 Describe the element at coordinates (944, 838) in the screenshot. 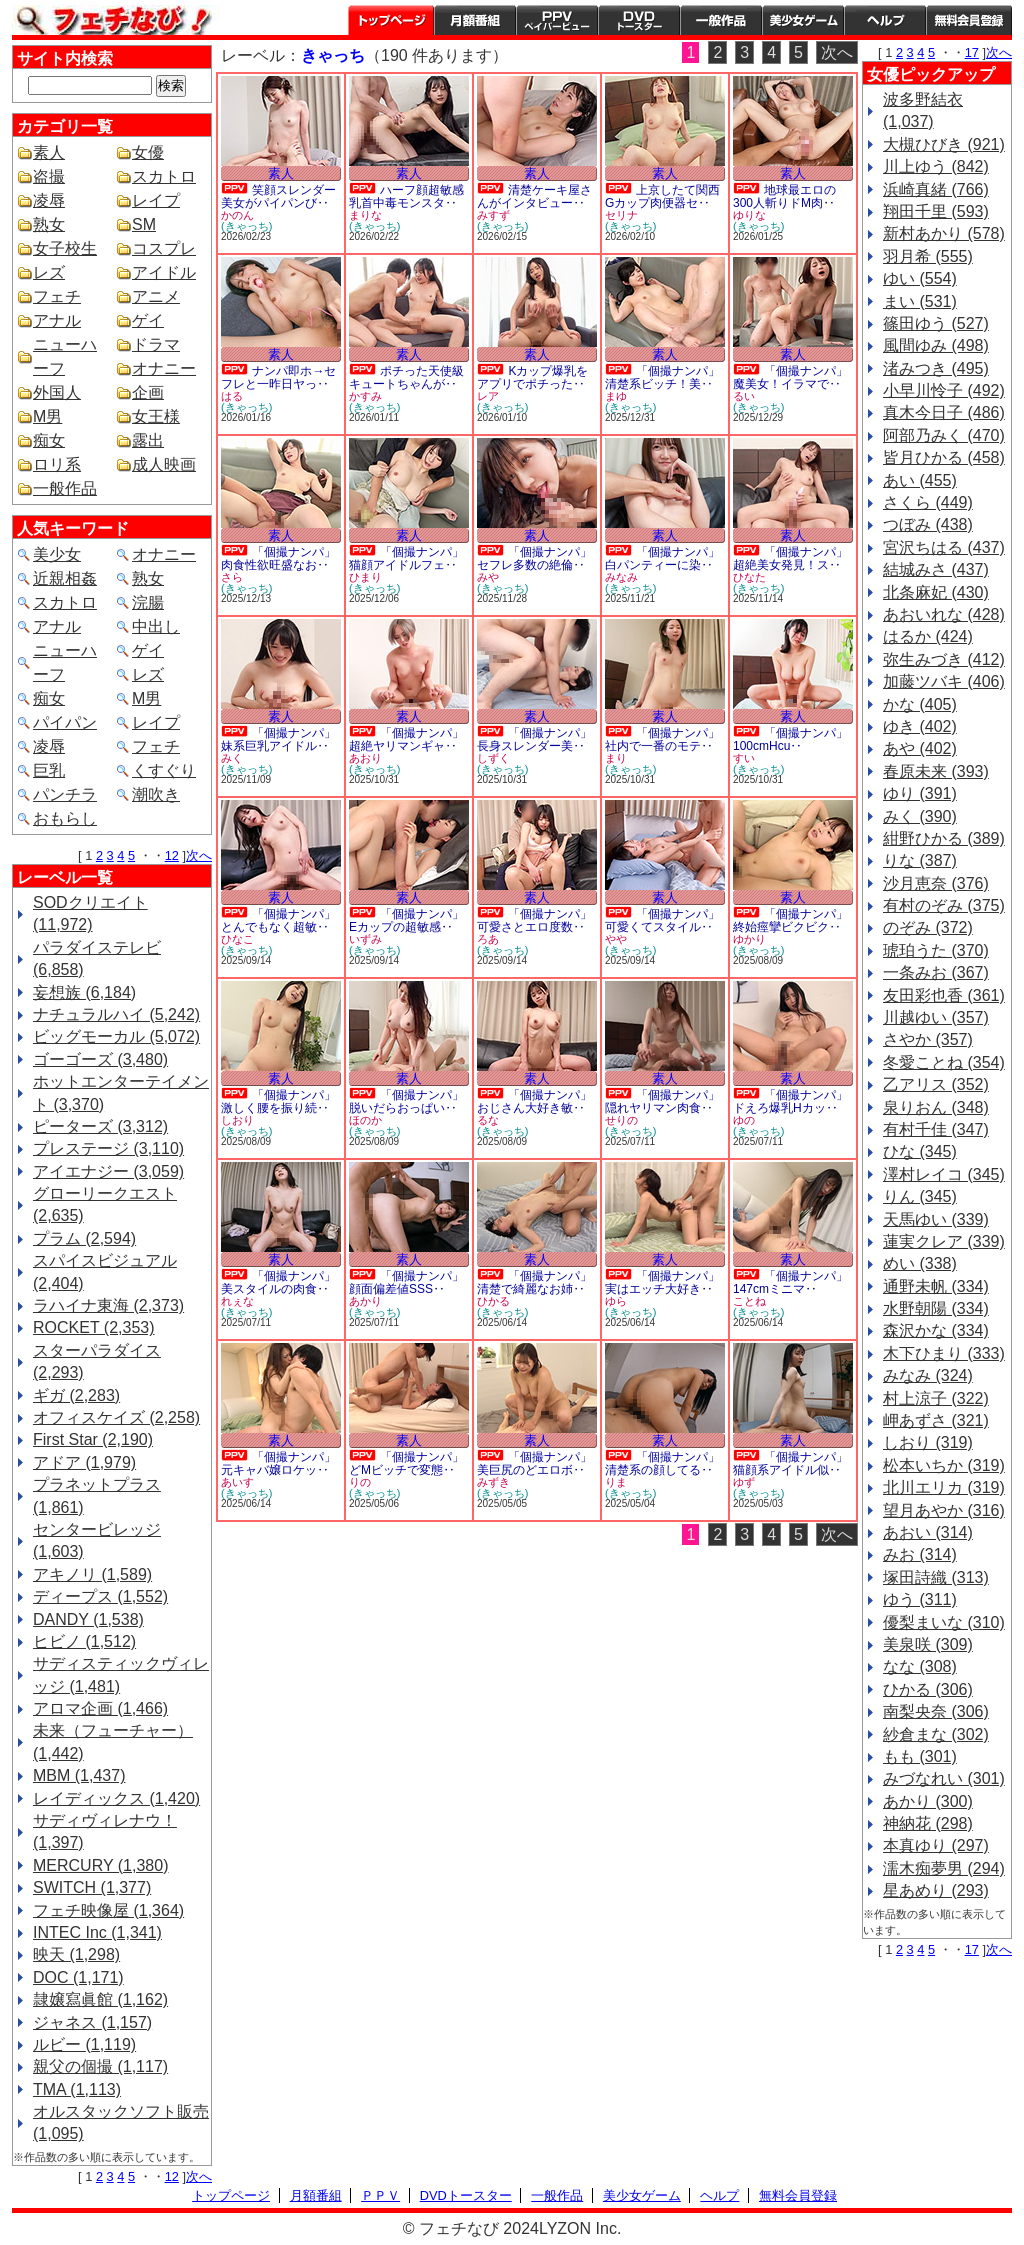

I see `紺野ひかる (389)` at that location.